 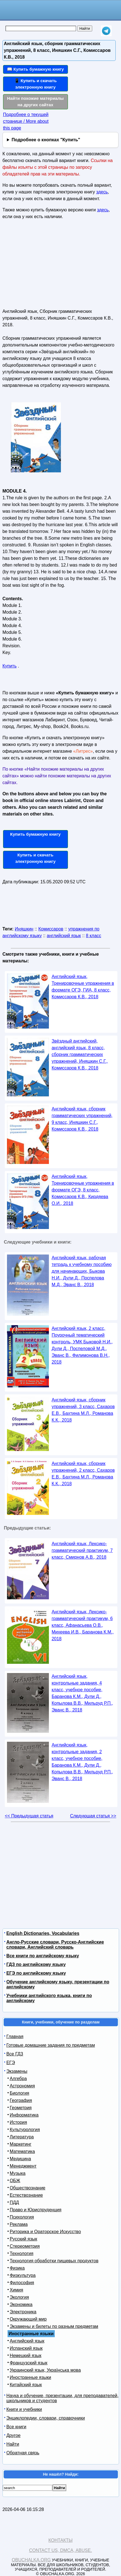 What do you see at coordinates (45, 2231) in the screenshot?
I see `Риторика и Ораторское Искусство` at bounding box center [45, 2231].